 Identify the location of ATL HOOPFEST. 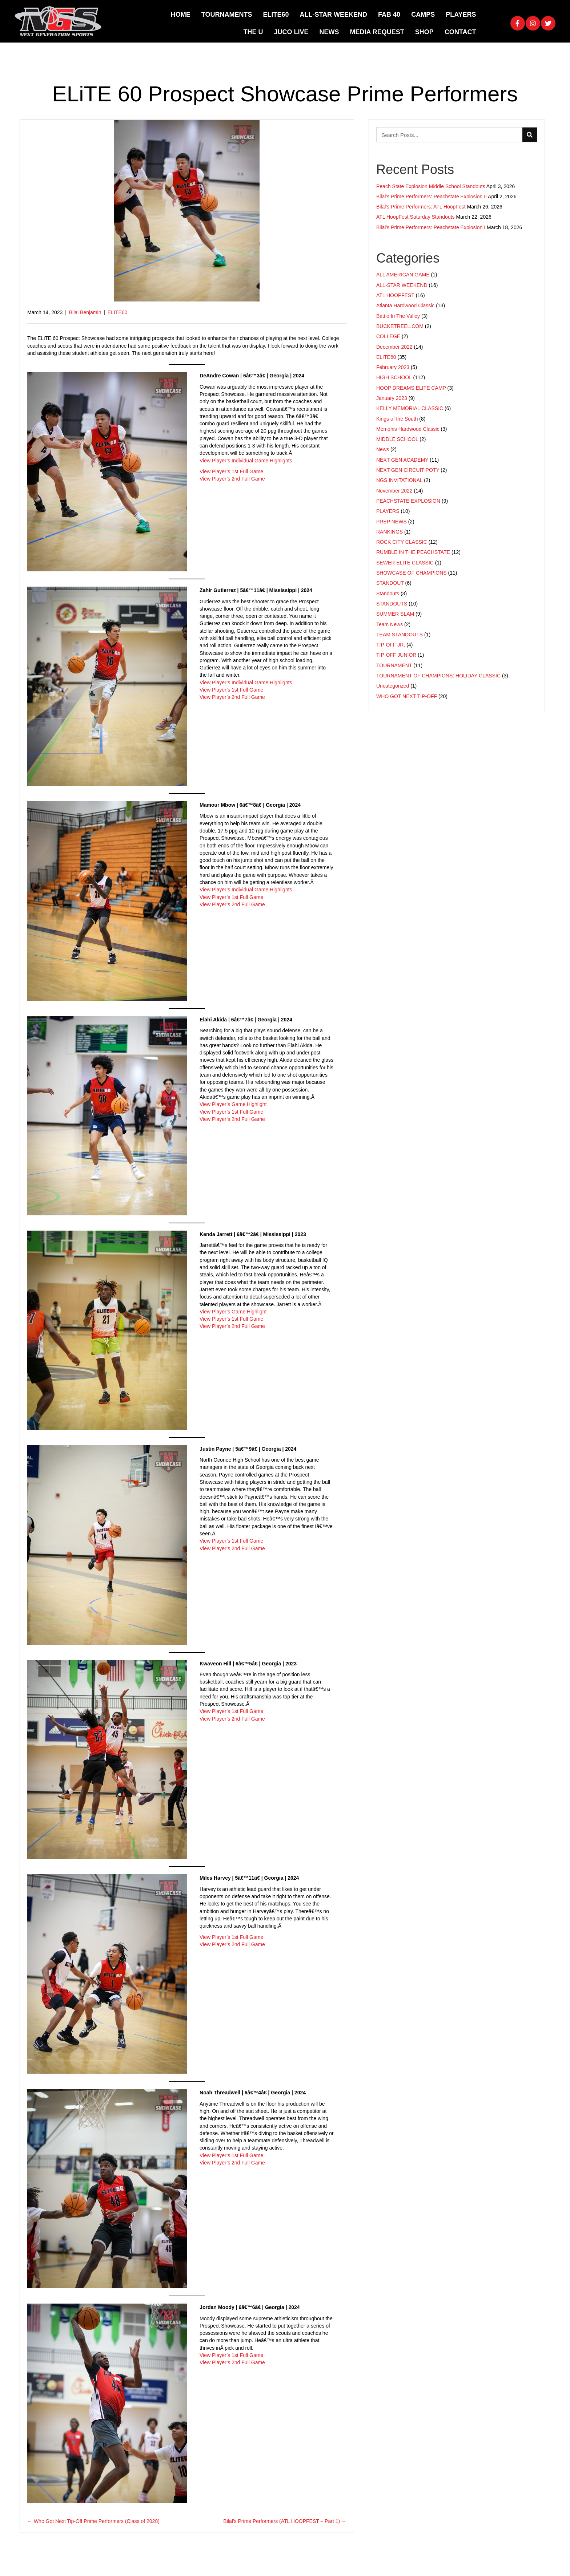
(395, 295).